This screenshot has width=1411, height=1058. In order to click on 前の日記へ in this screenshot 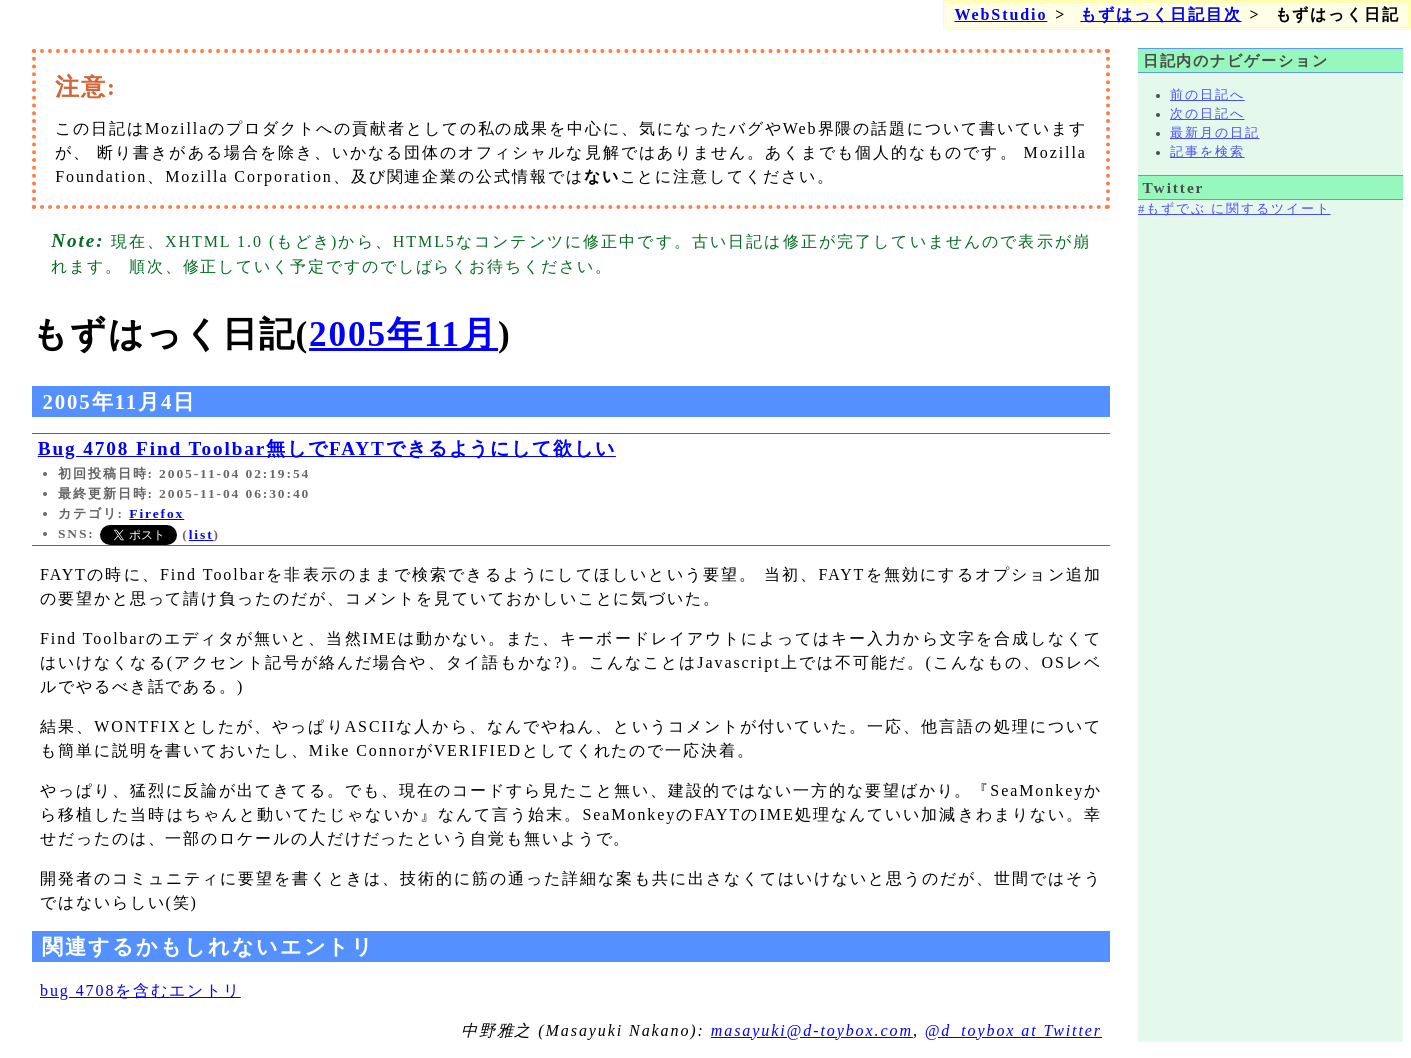, I will do `click(1207, 95)`.